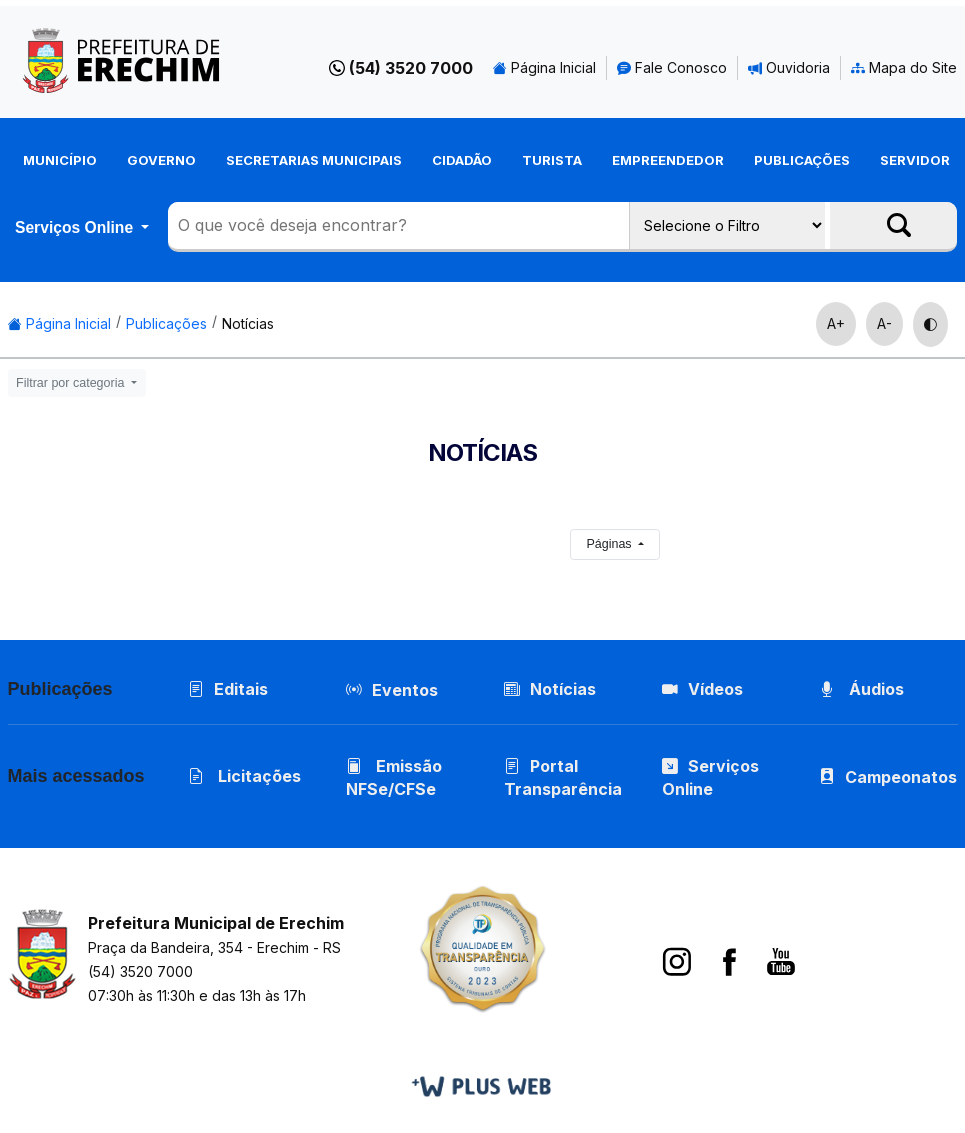 This screenshot has height=1133, width=965. I want to click on Servidor, so click(915, 160).